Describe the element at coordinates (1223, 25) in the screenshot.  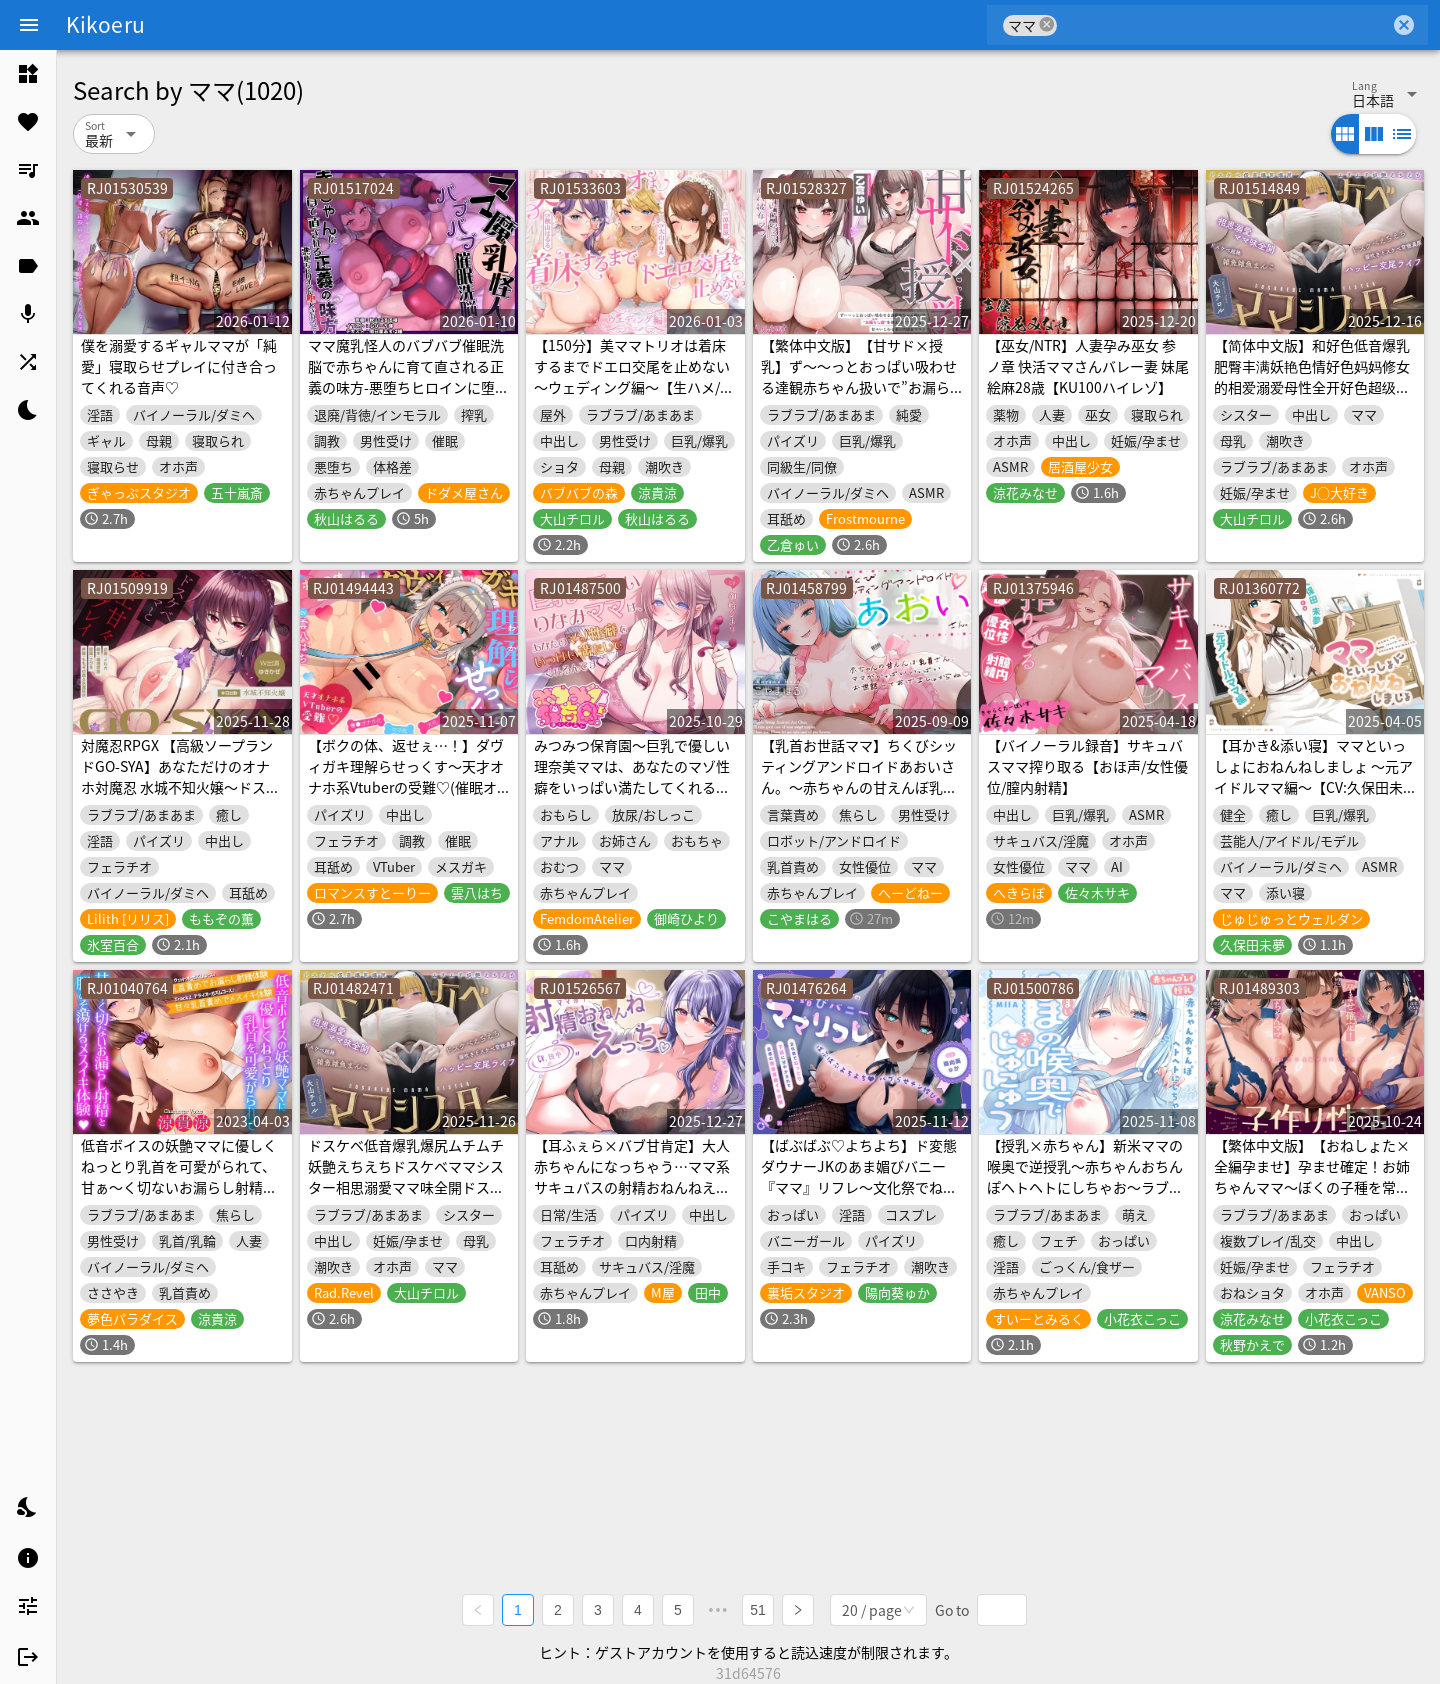
I see `[combobox]` at that location.